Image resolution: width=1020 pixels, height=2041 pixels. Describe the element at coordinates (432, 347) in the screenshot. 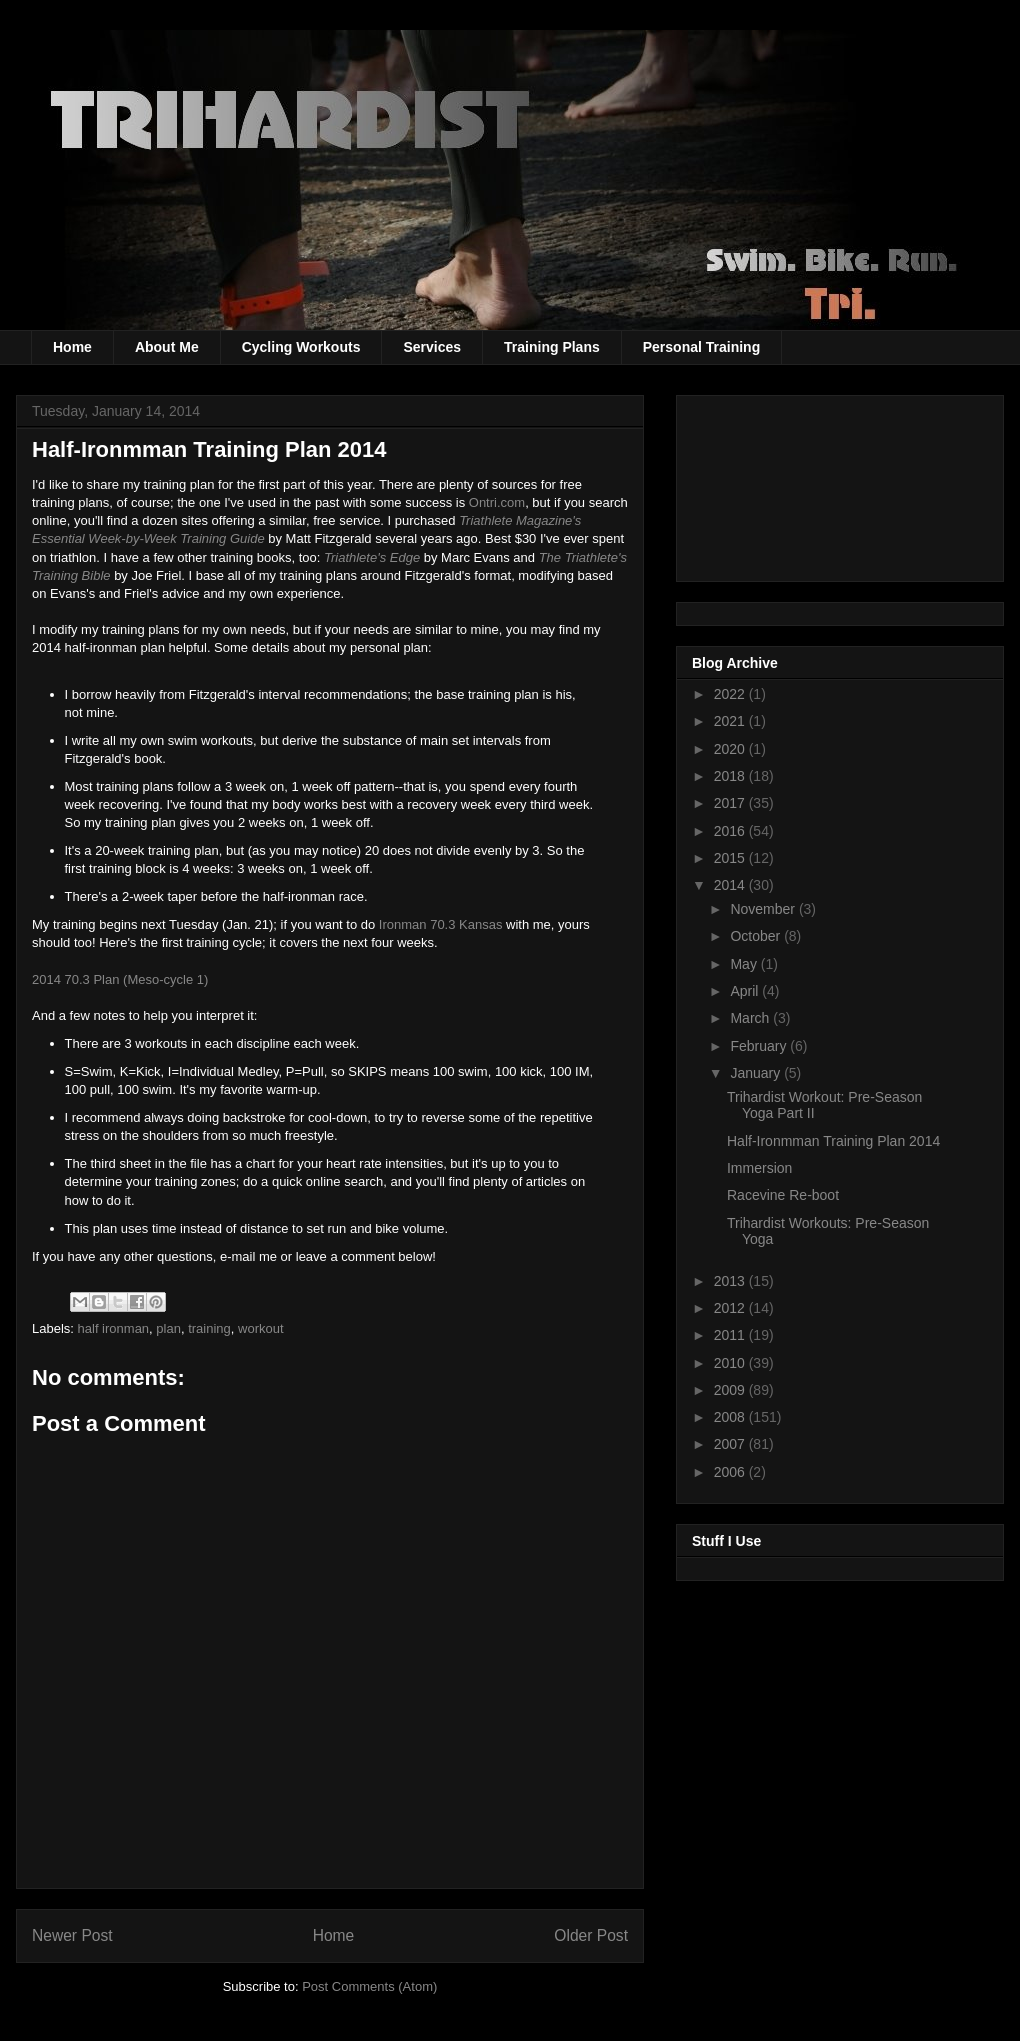

I see `Services` at that location.